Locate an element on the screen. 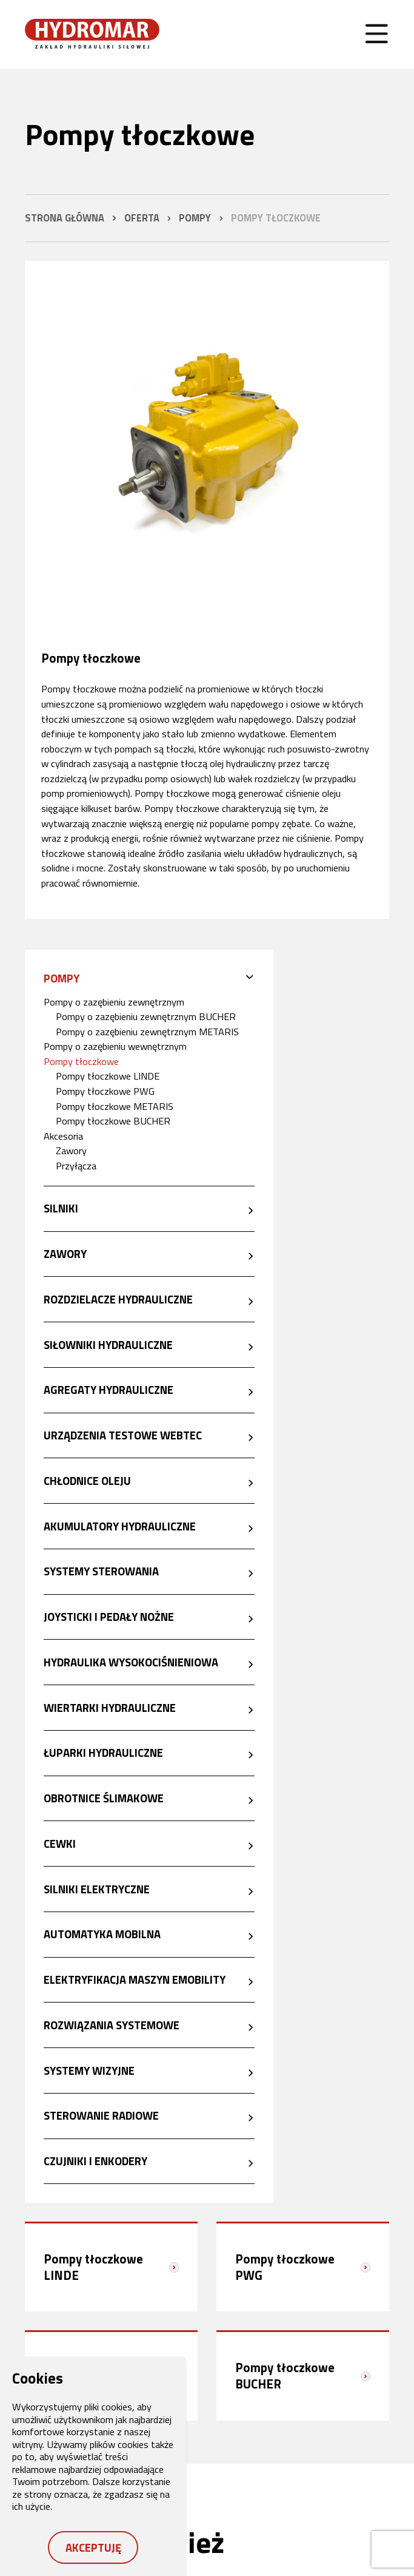 This screenshot has height=2576, width=414. Cewki is located at coordinates (60, 1843).